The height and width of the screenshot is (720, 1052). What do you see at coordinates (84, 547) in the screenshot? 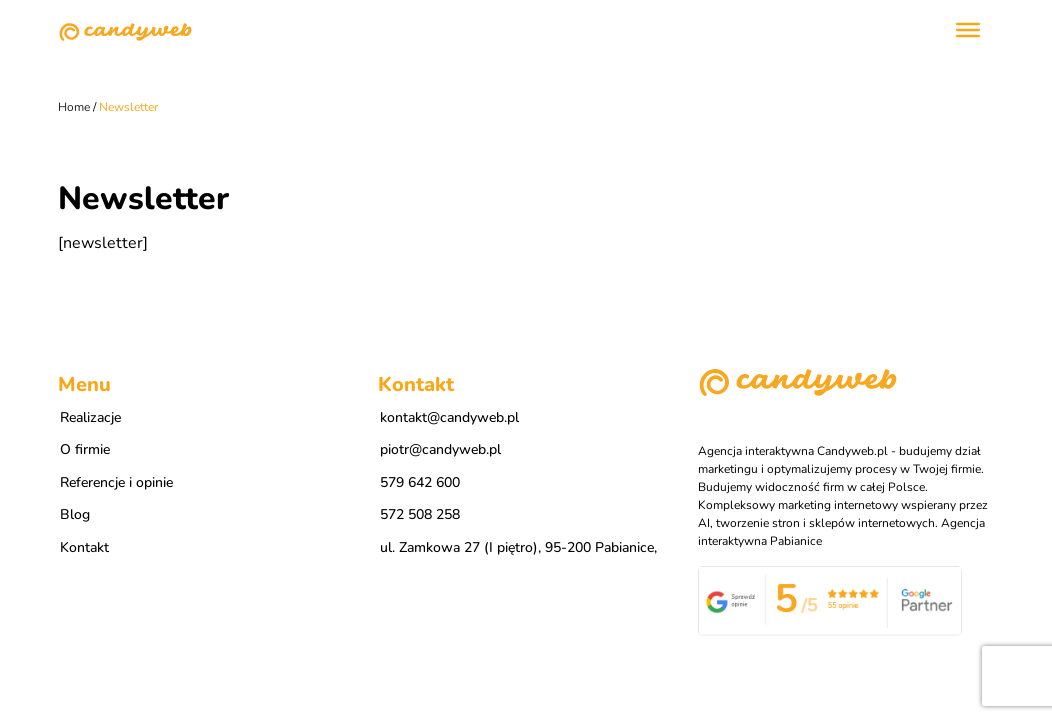
I see `Kontakt` at bounding box center [84, 547].